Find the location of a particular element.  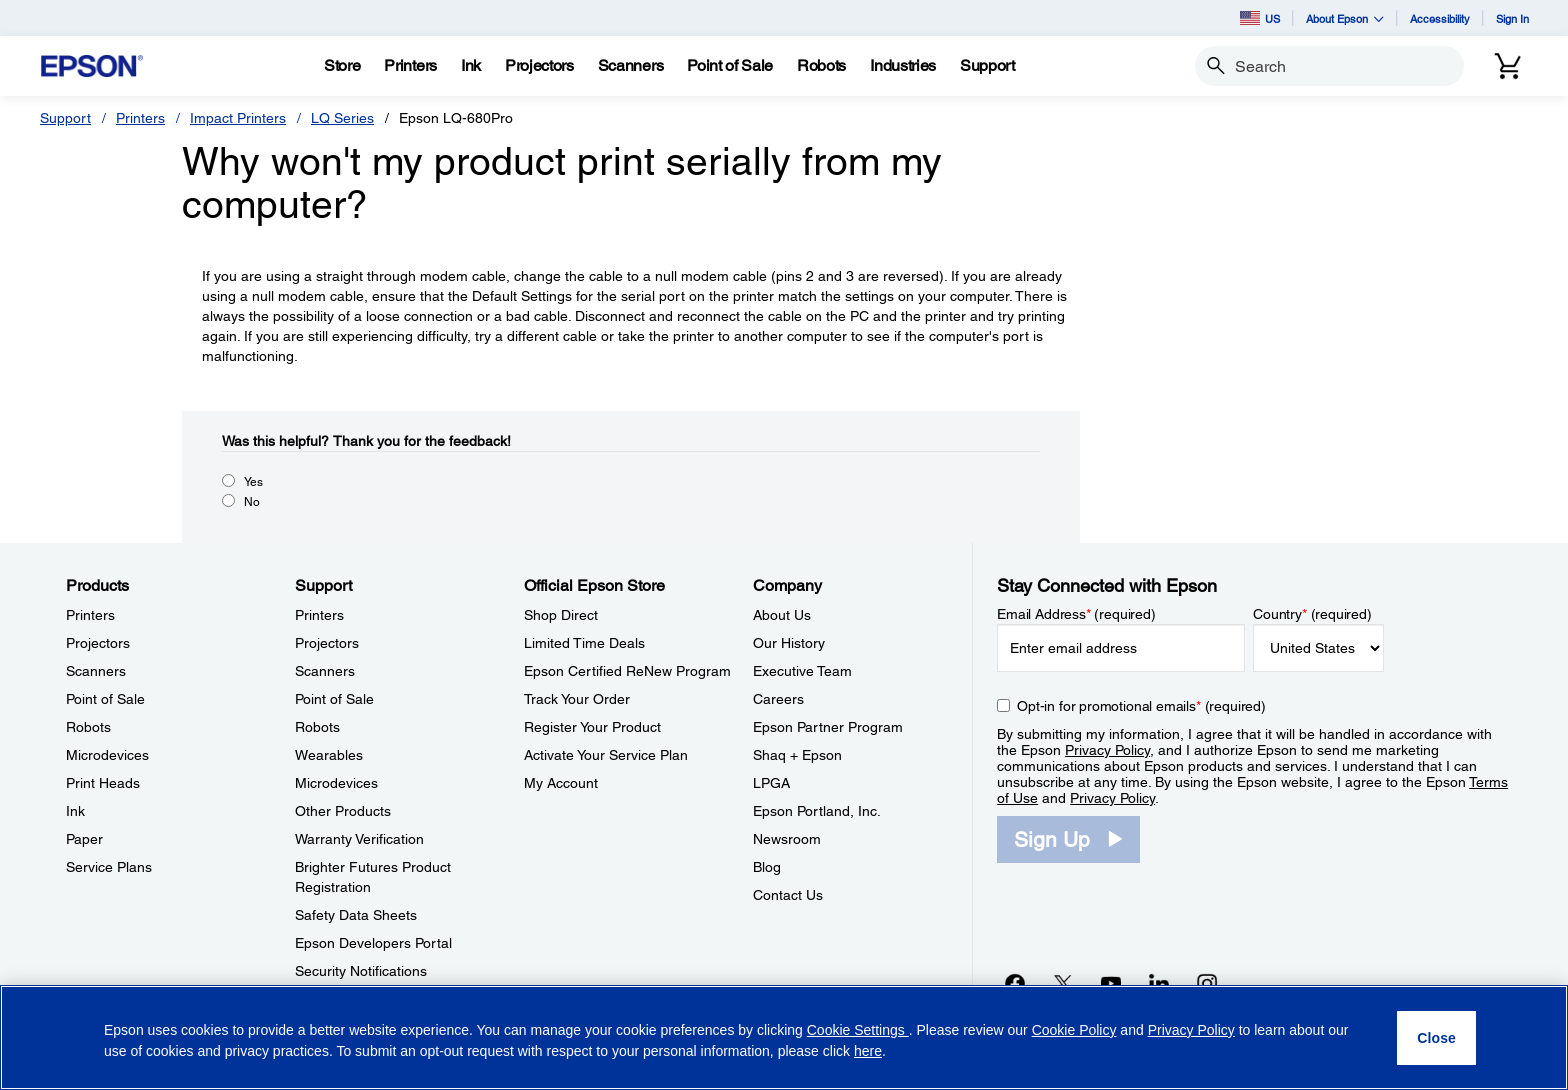

Printers [SupportPrinters] is located at coordinates (319, 615).